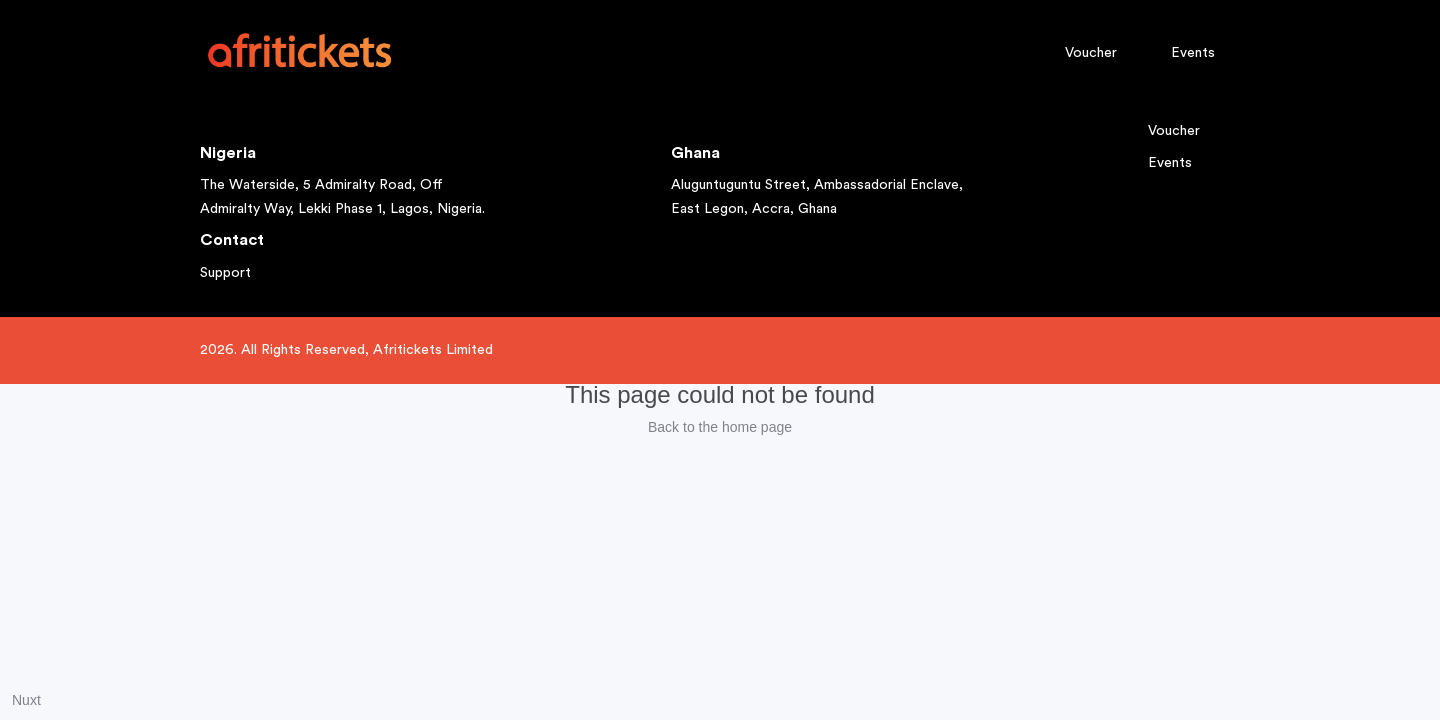 This screenshot has height=720, width=1440. What do you see at coordinates (1193, 53) in the screenshot?
I see `Events` at bounding box center [1193, 53].